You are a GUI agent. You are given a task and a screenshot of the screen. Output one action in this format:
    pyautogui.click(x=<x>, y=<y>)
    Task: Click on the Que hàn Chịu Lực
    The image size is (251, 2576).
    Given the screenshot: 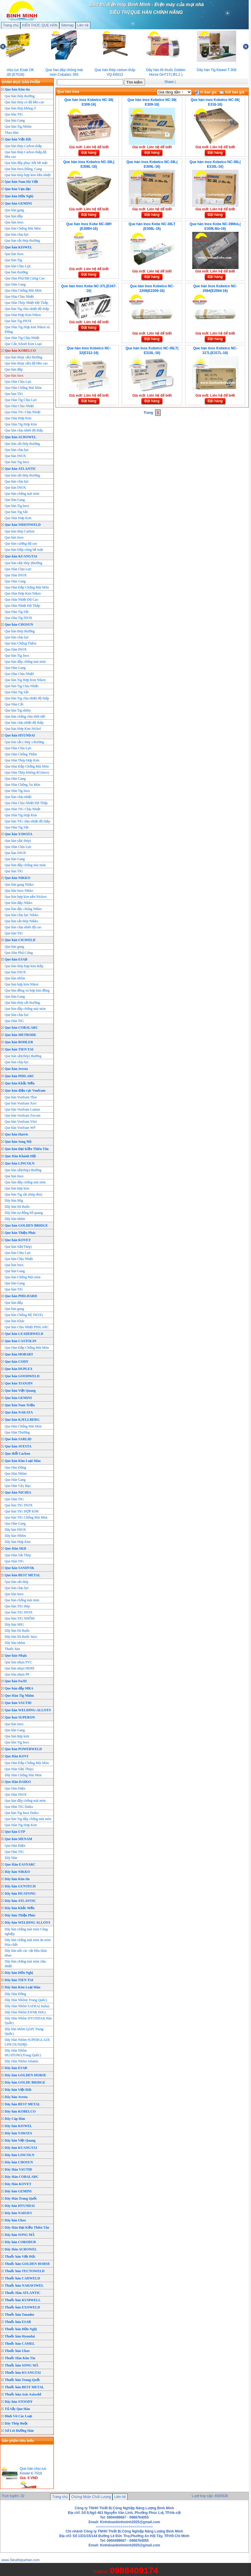 What is the action you would take?
    pyautogui.click(x=18, y=266)
    